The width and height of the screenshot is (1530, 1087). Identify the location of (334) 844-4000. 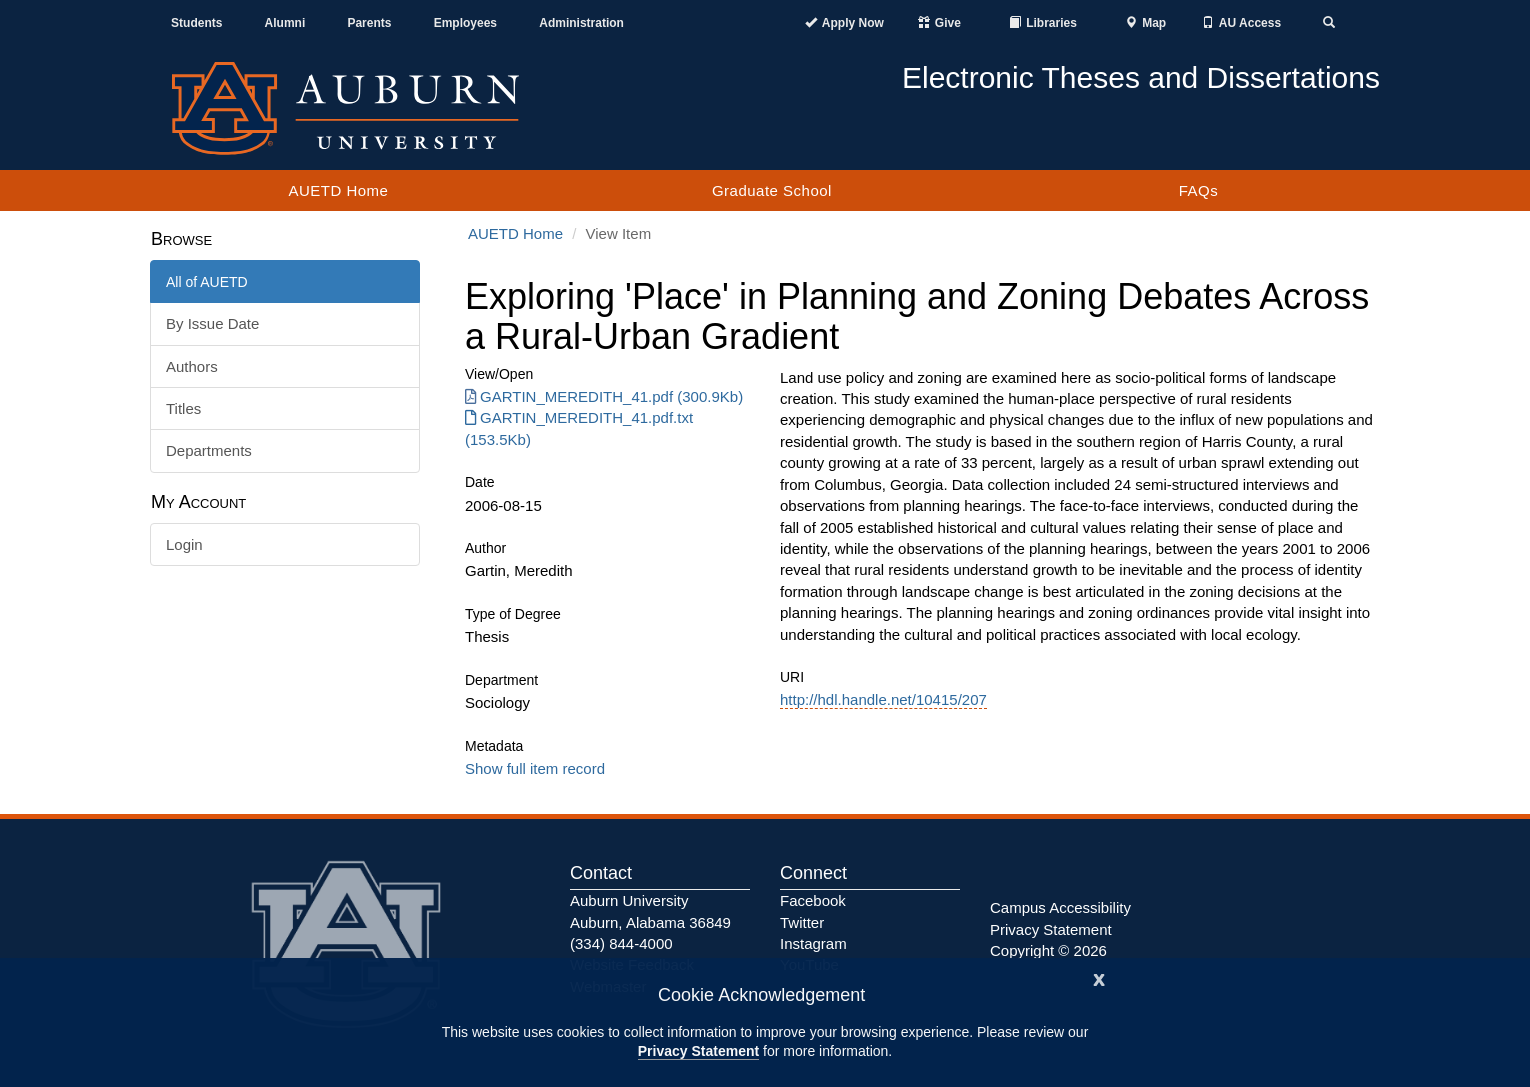
(621, 943).